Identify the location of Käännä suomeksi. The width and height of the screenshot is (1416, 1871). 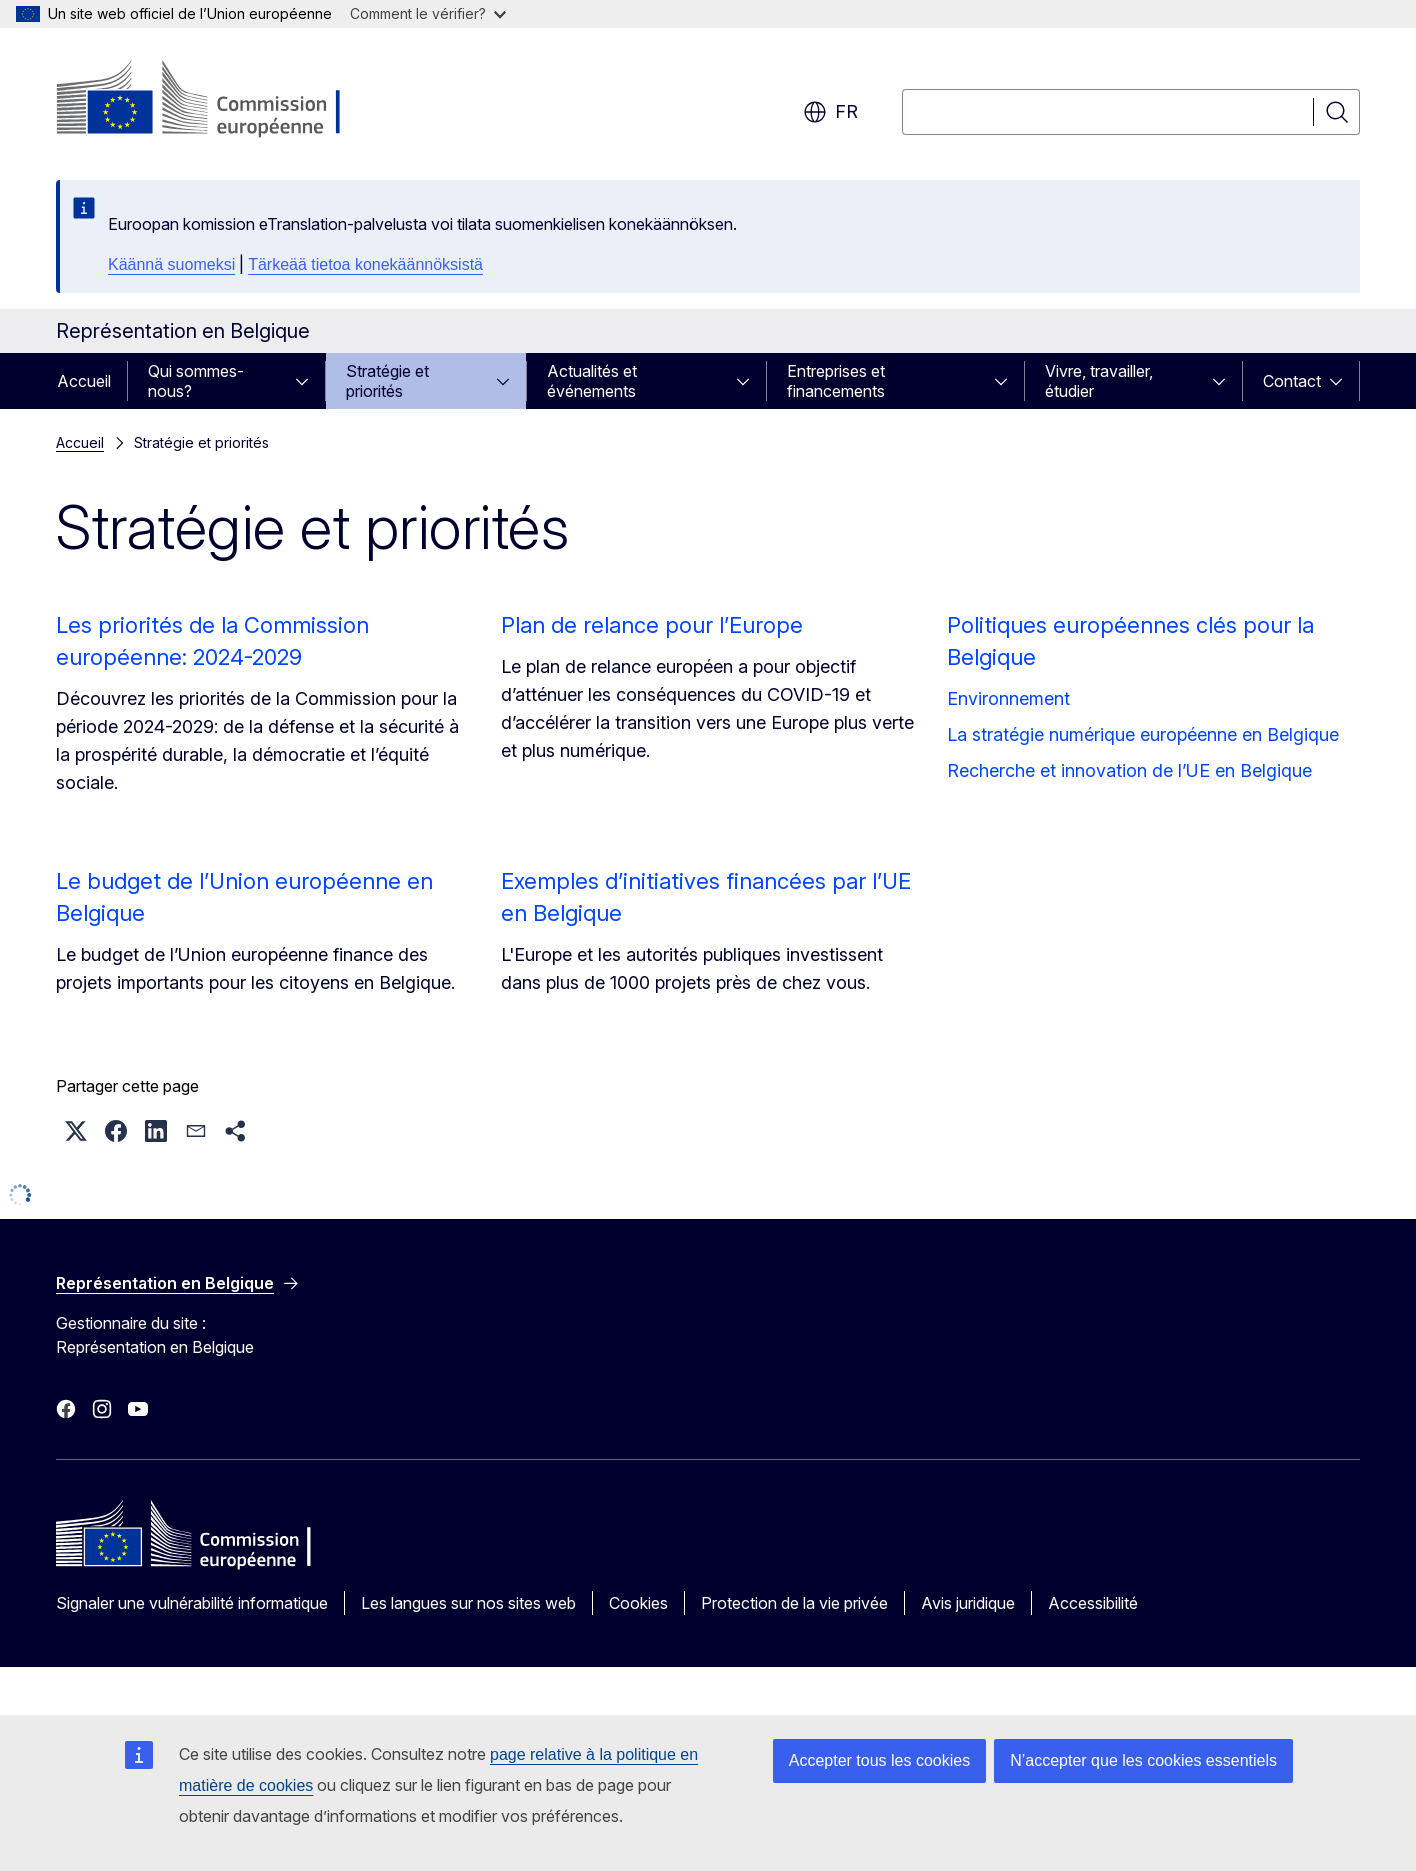
(171, 264).